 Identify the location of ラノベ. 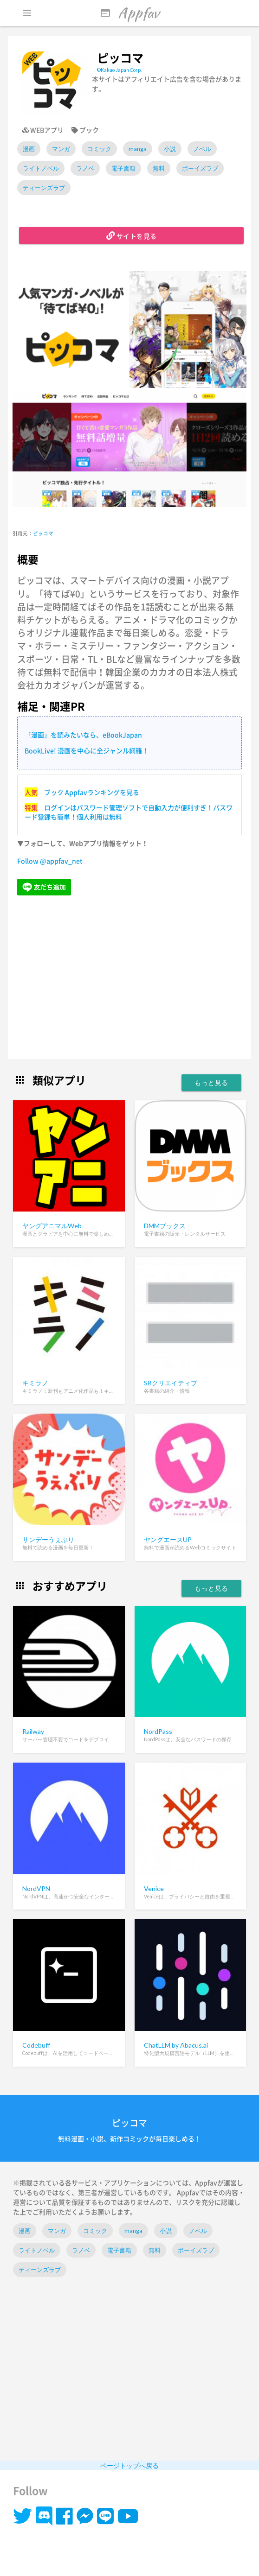
(85, 168).